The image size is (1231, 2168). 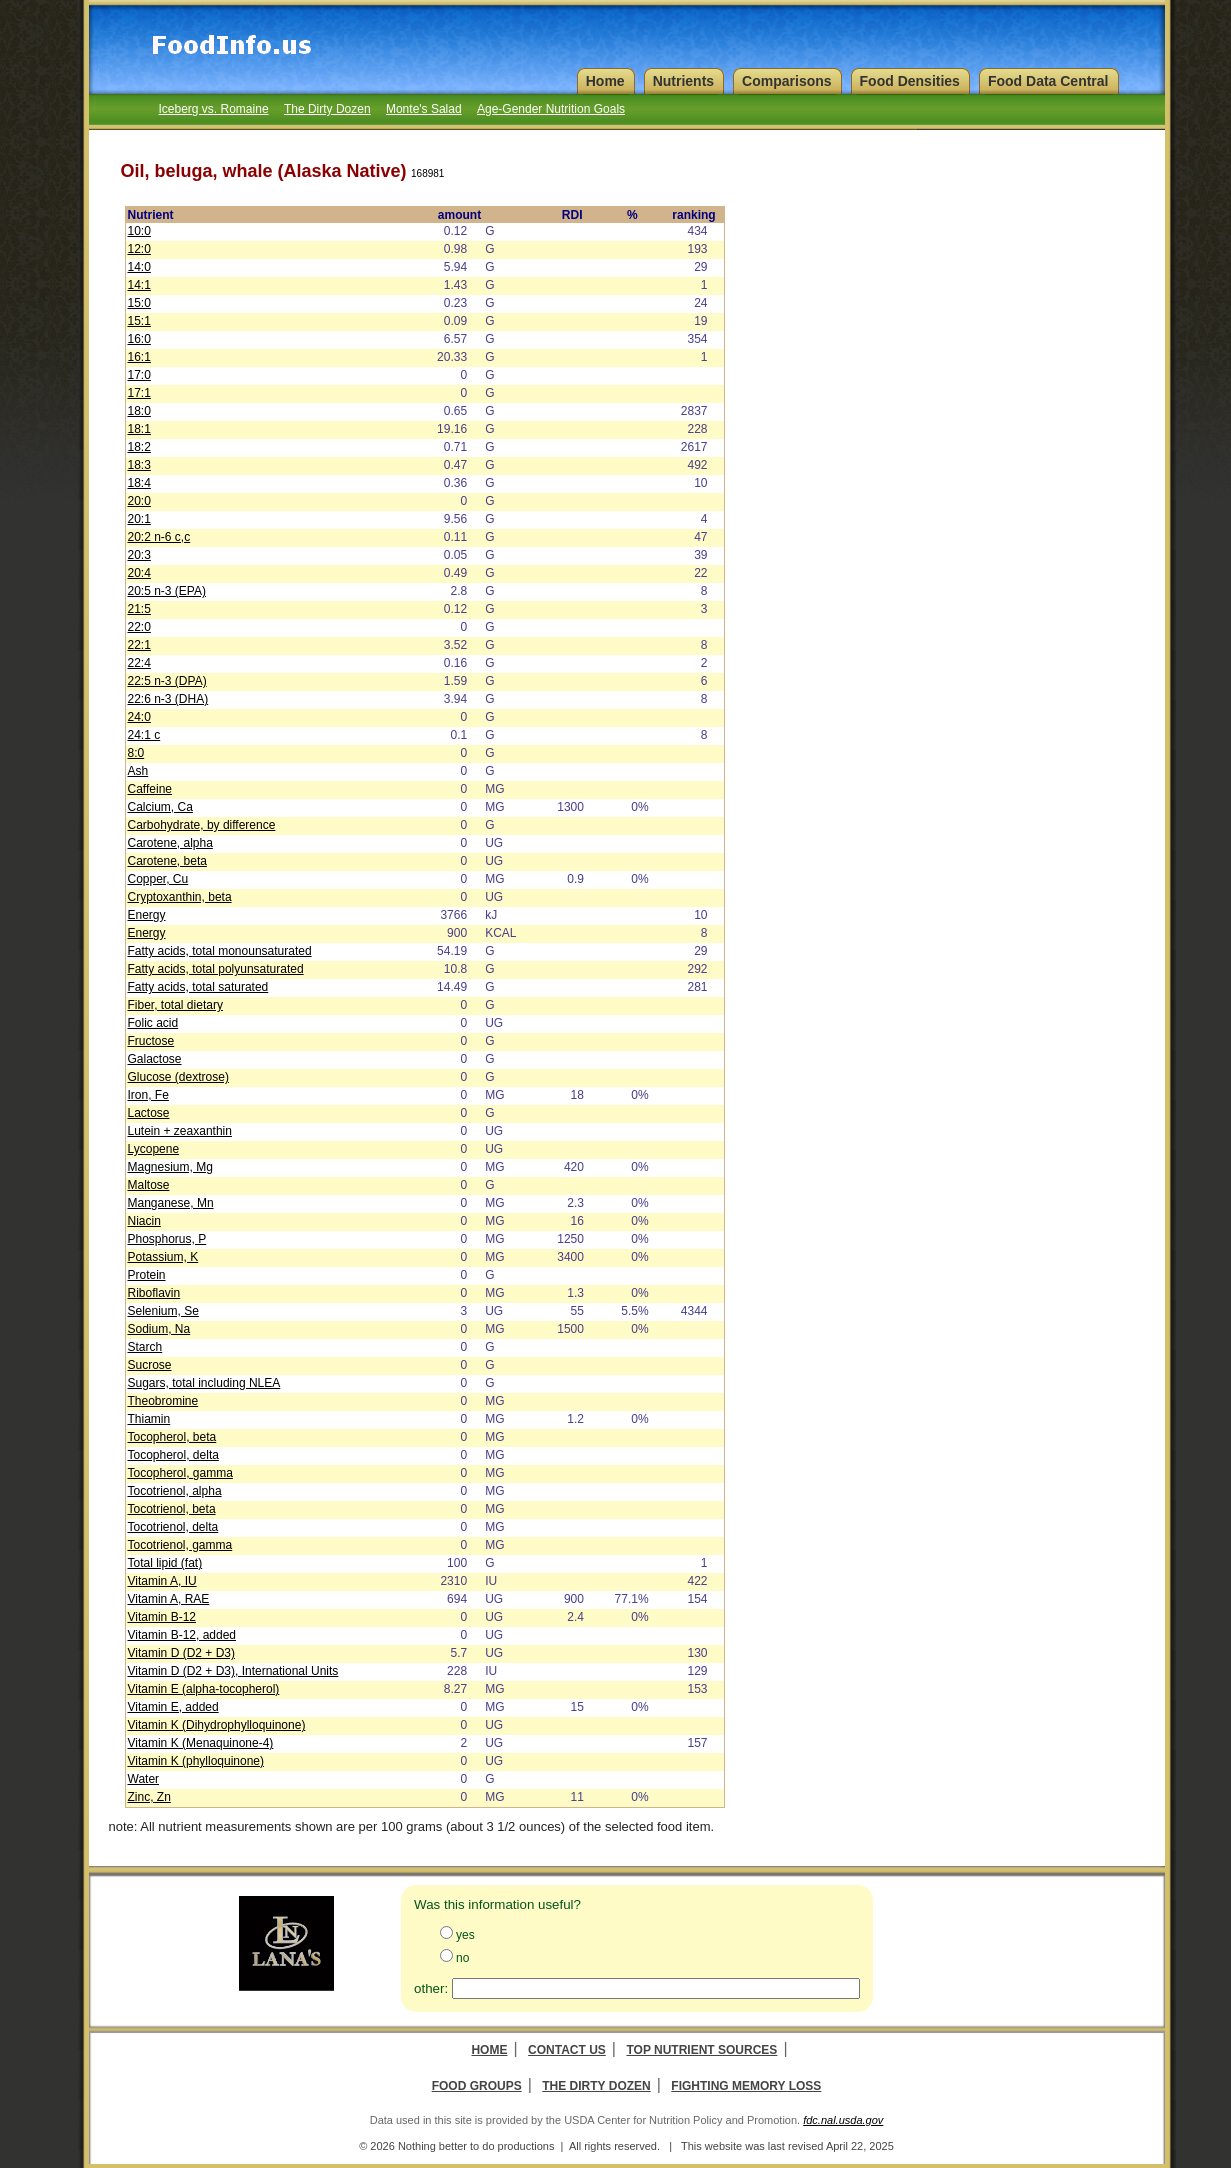 I want to click on The Dirty Dozen, so click(x=327, y=109).